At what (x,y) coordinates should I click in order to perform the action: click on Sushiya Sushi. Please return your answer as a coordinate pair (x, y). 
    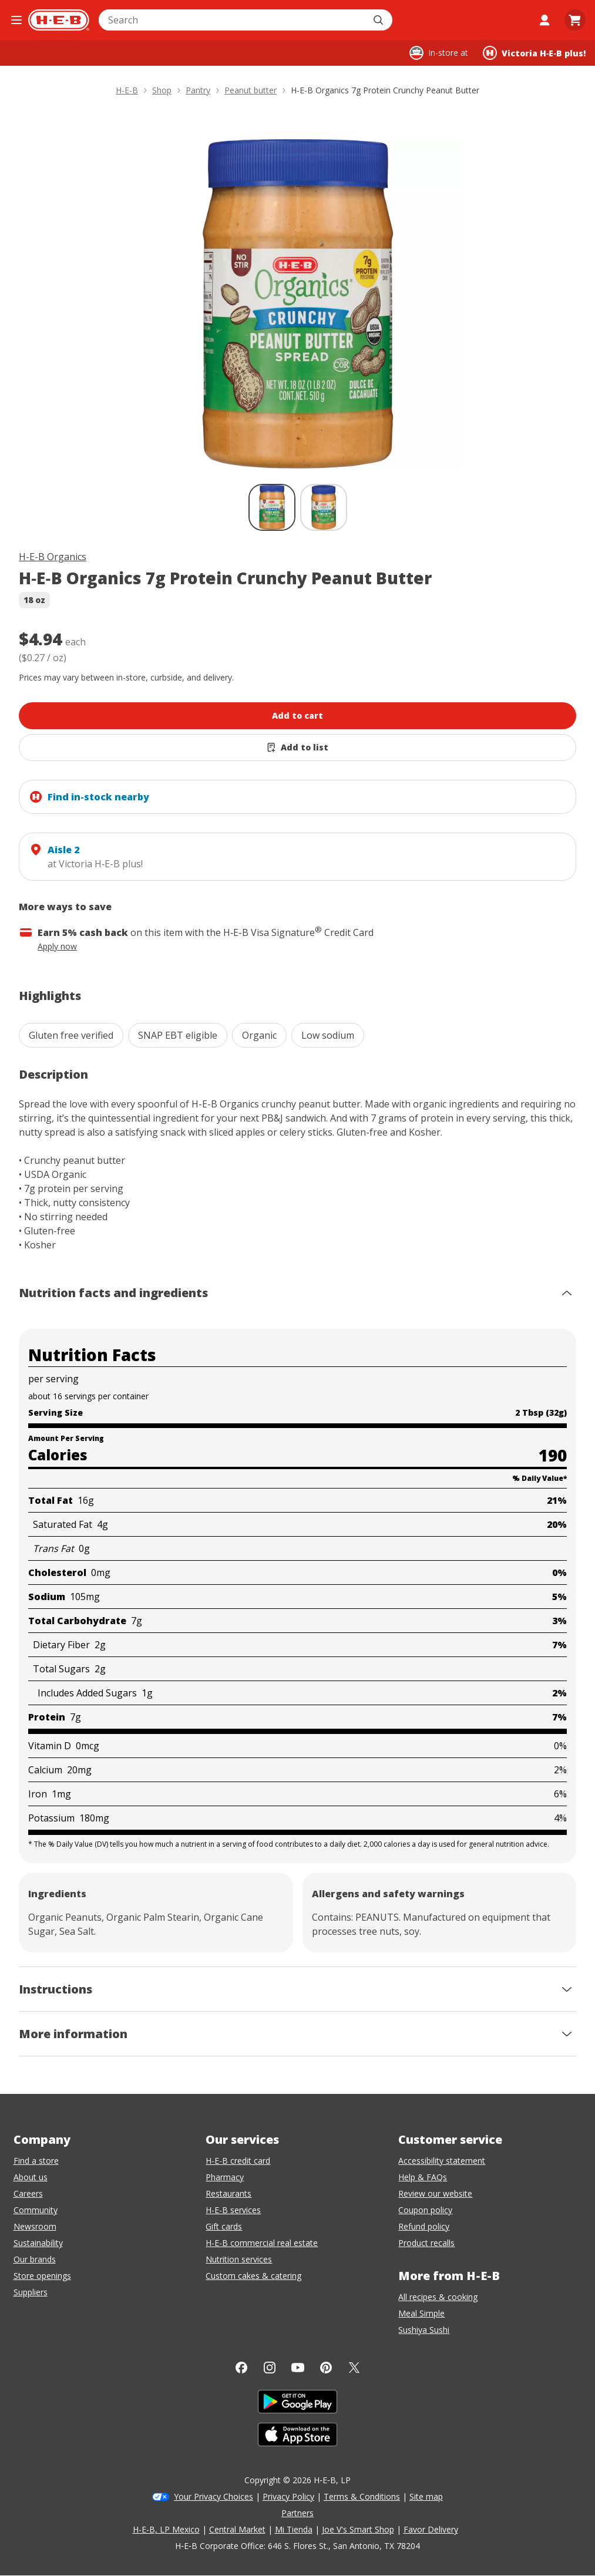
    Looking at the image, I should click on (423, 2329).